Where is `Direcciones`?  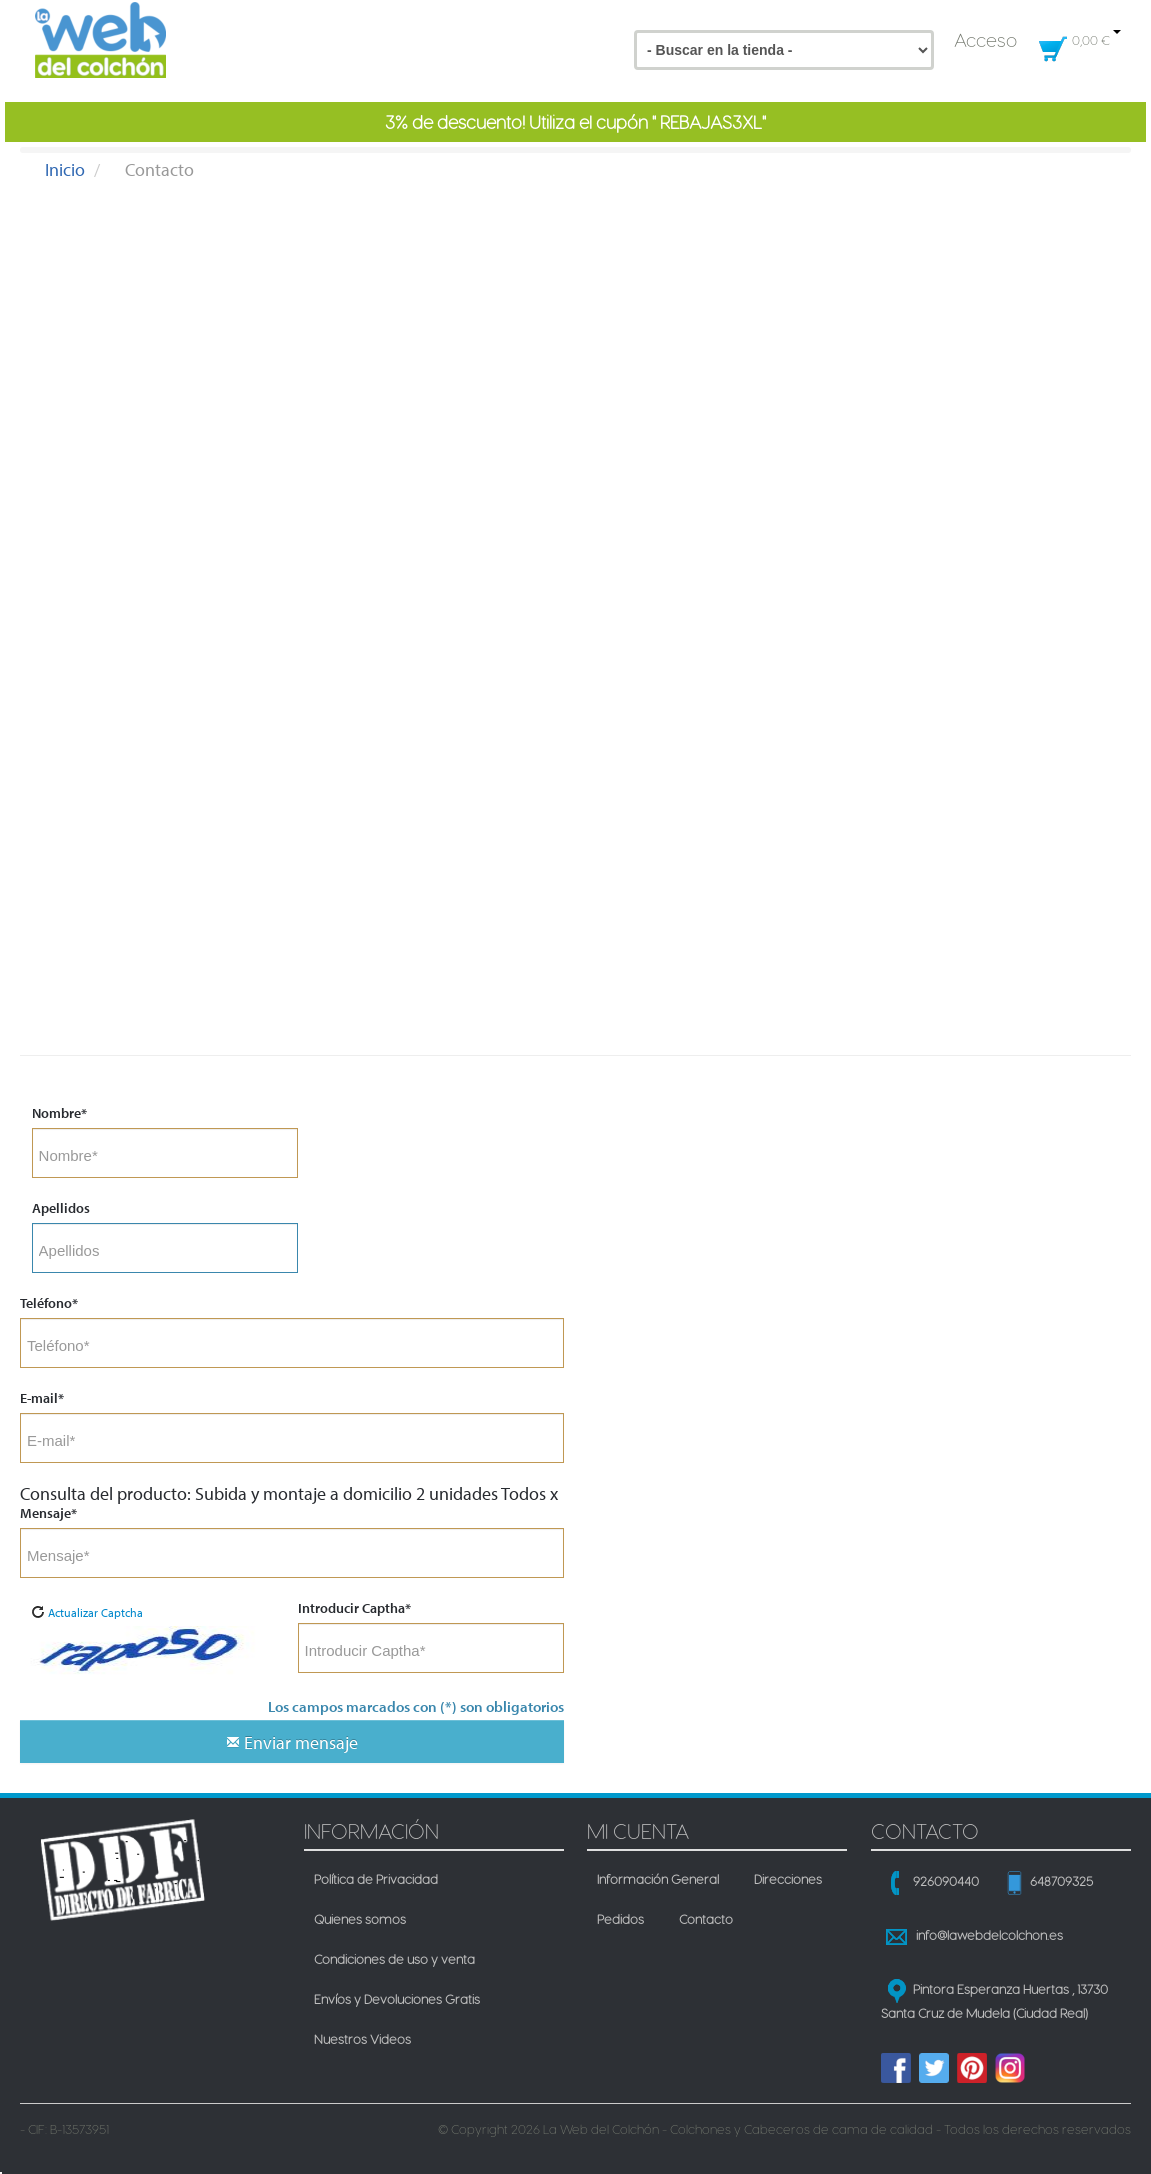
Direcciones is located at coordinates (788, 1876).